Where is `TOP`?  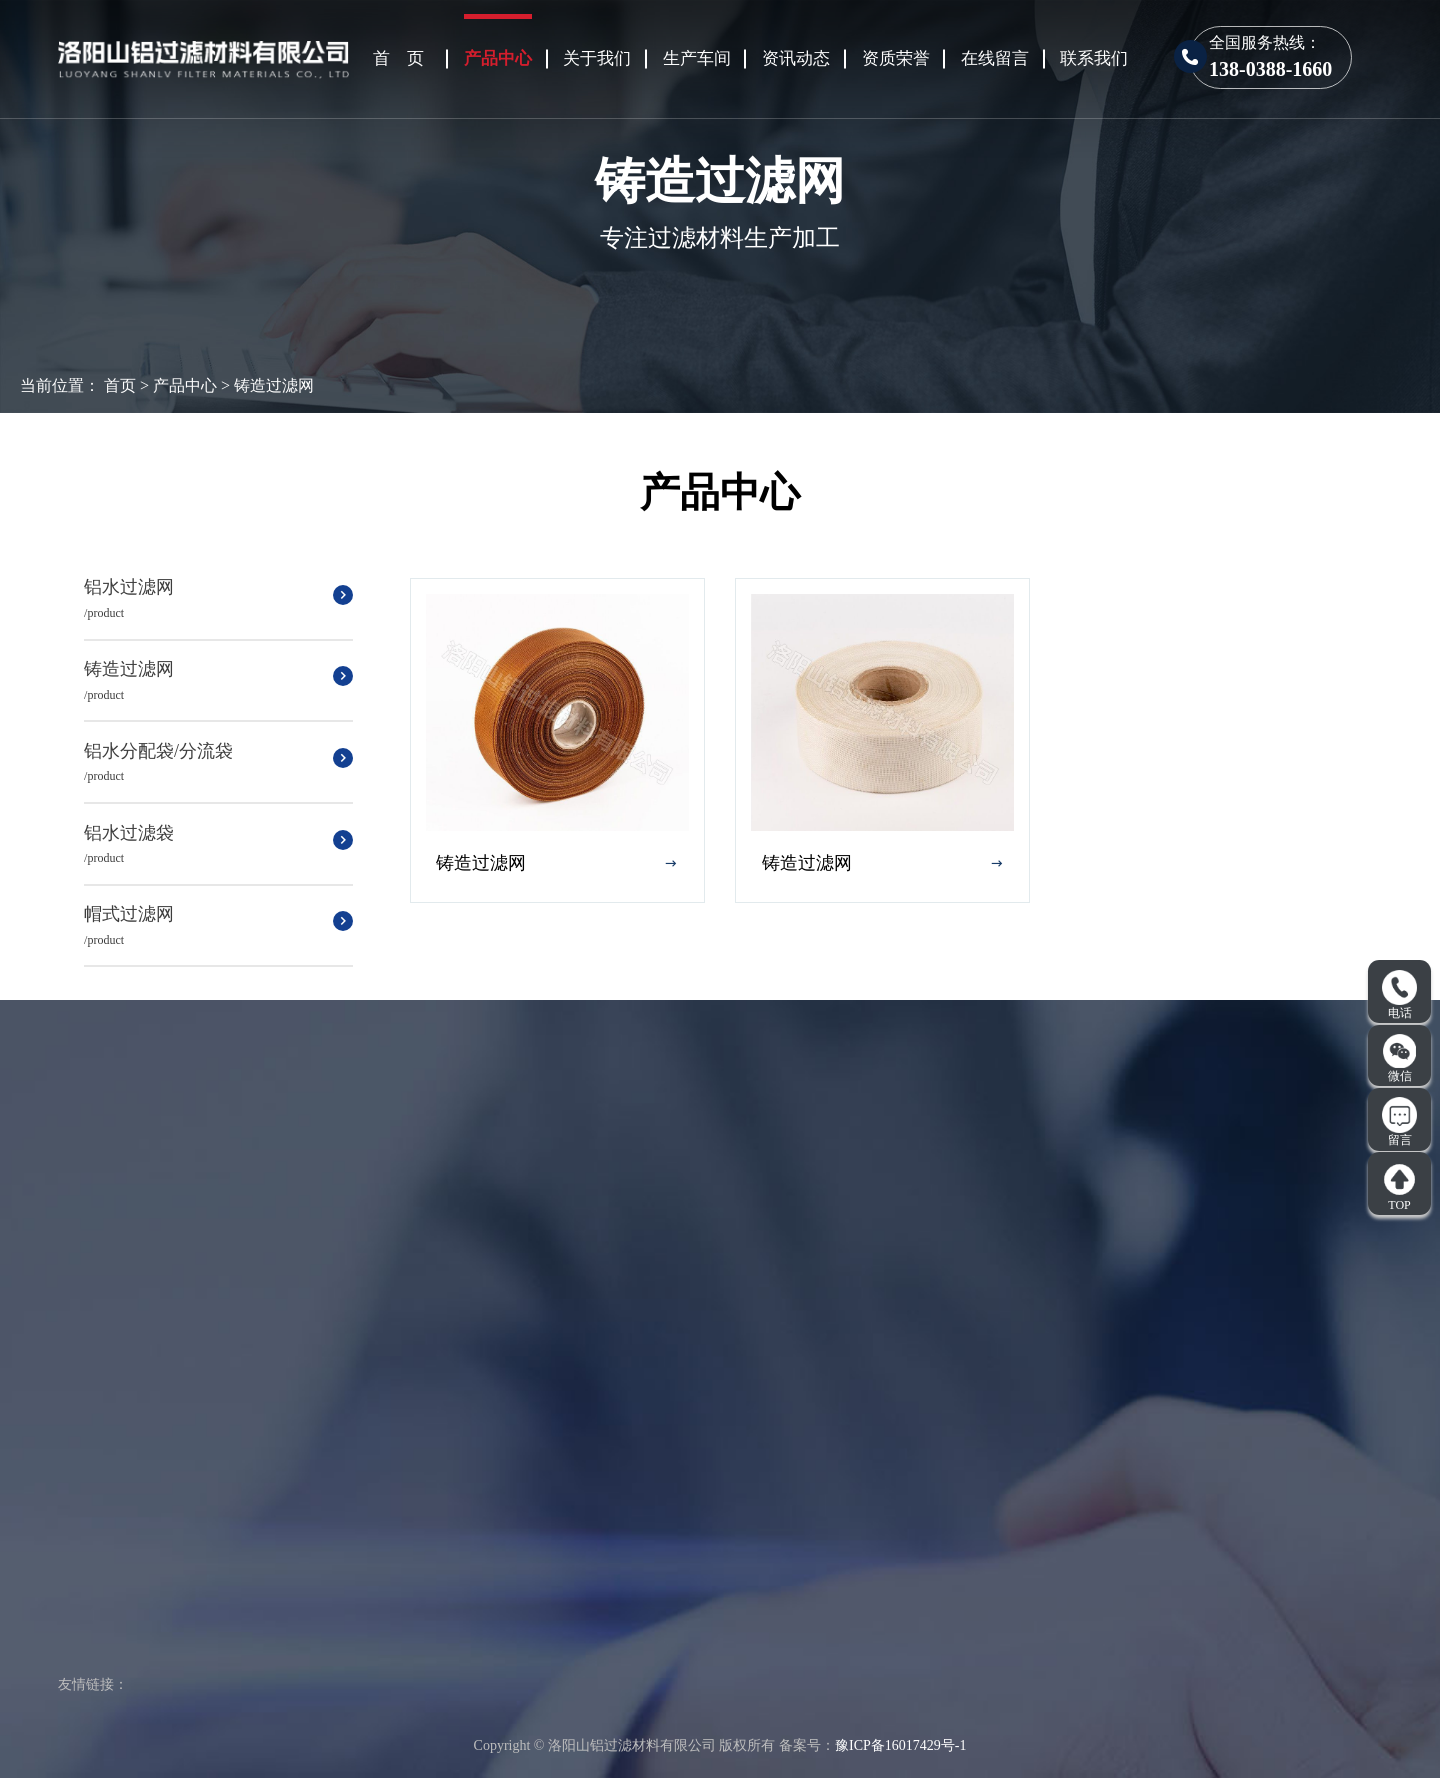 TOP is located at coordinates (1399, 1187).